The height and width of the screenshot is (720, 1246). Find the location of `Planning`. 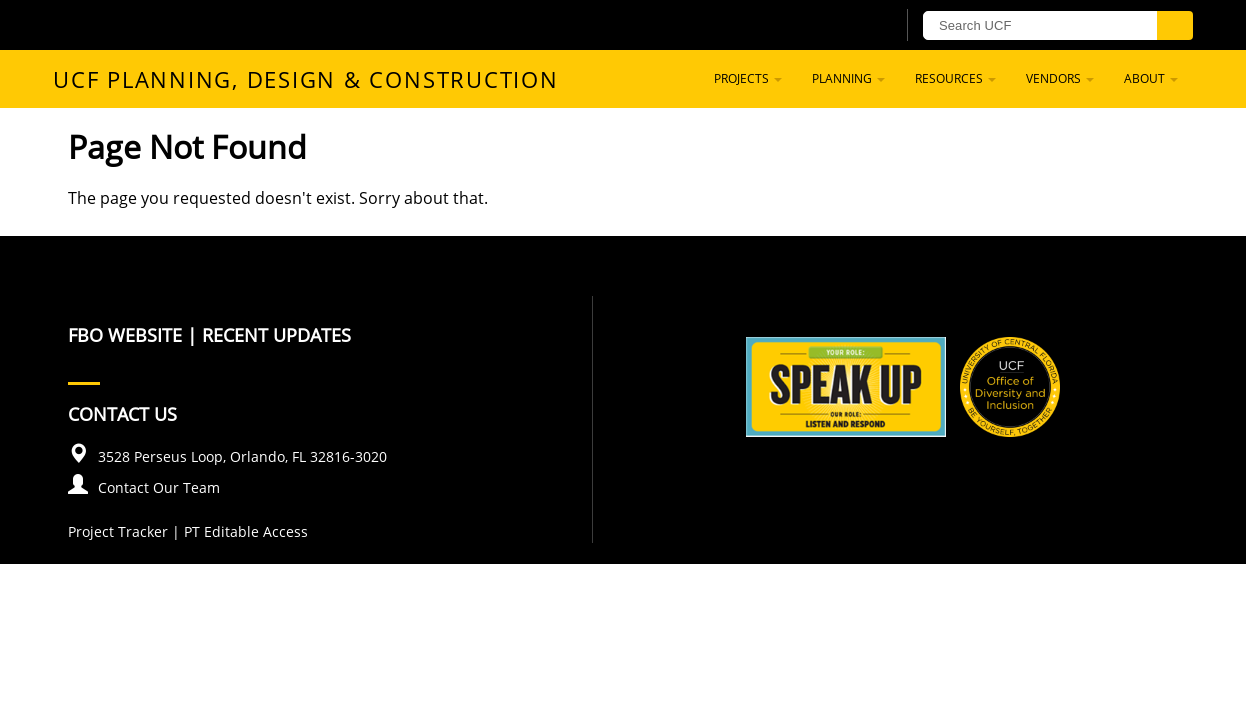

Planning is located at coordinates (848, 78).